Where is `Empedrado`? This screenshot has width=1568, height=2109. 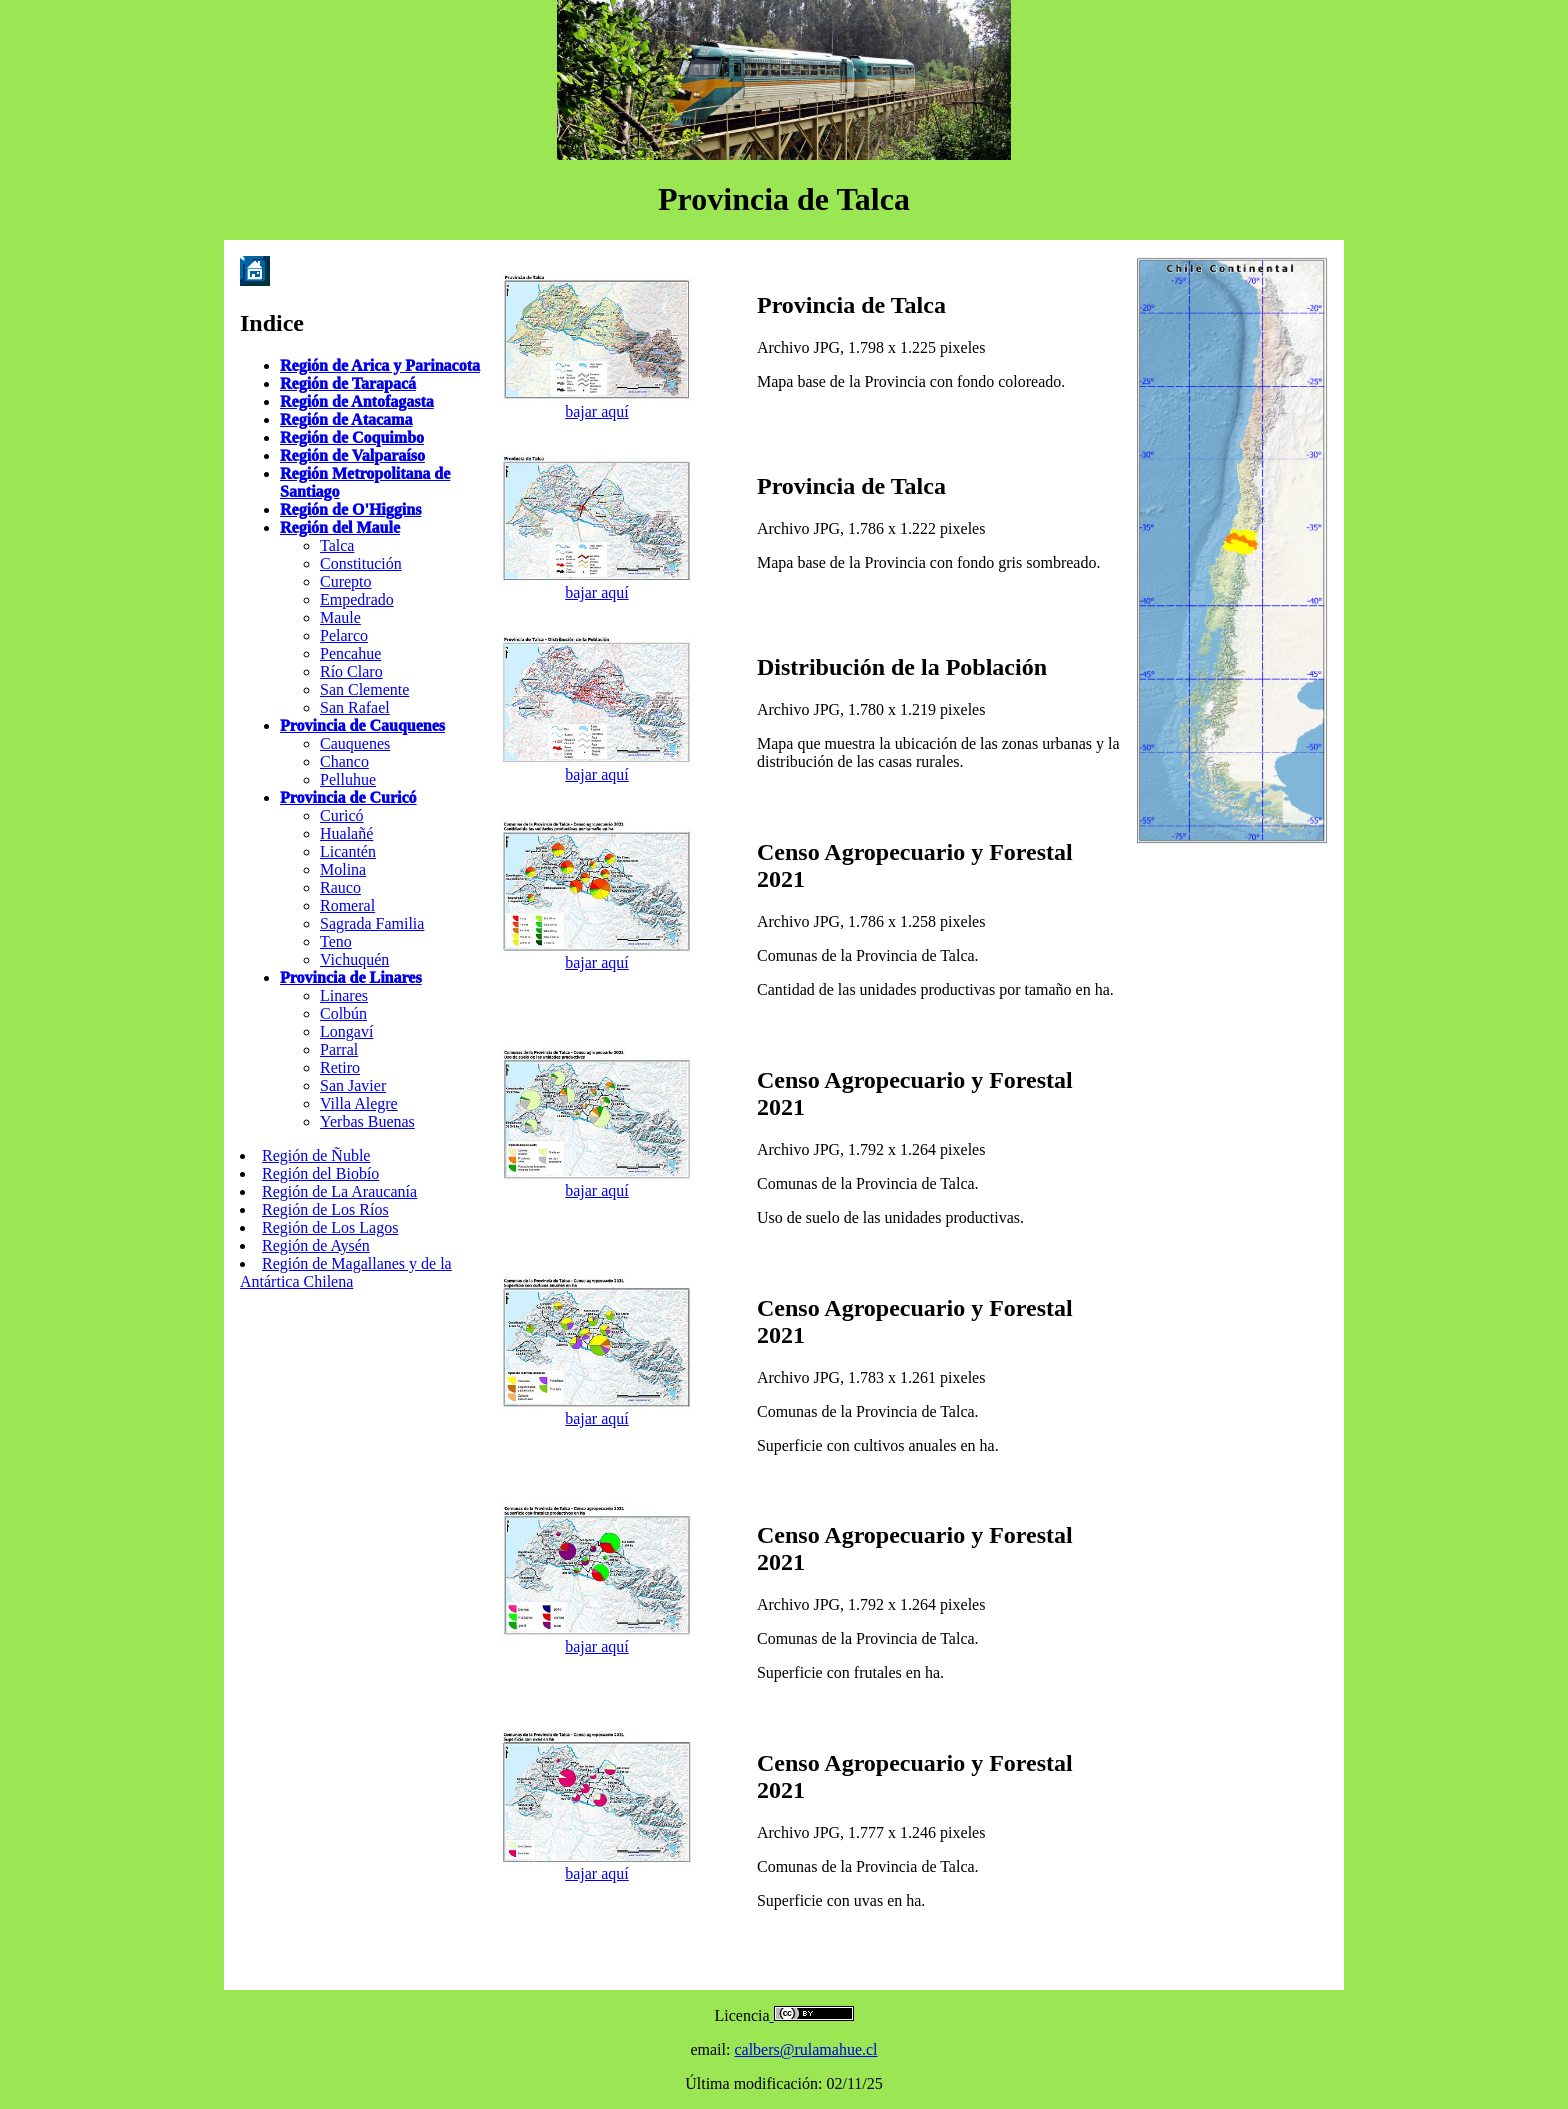 Empedrado is located at coordinates (357, 599).